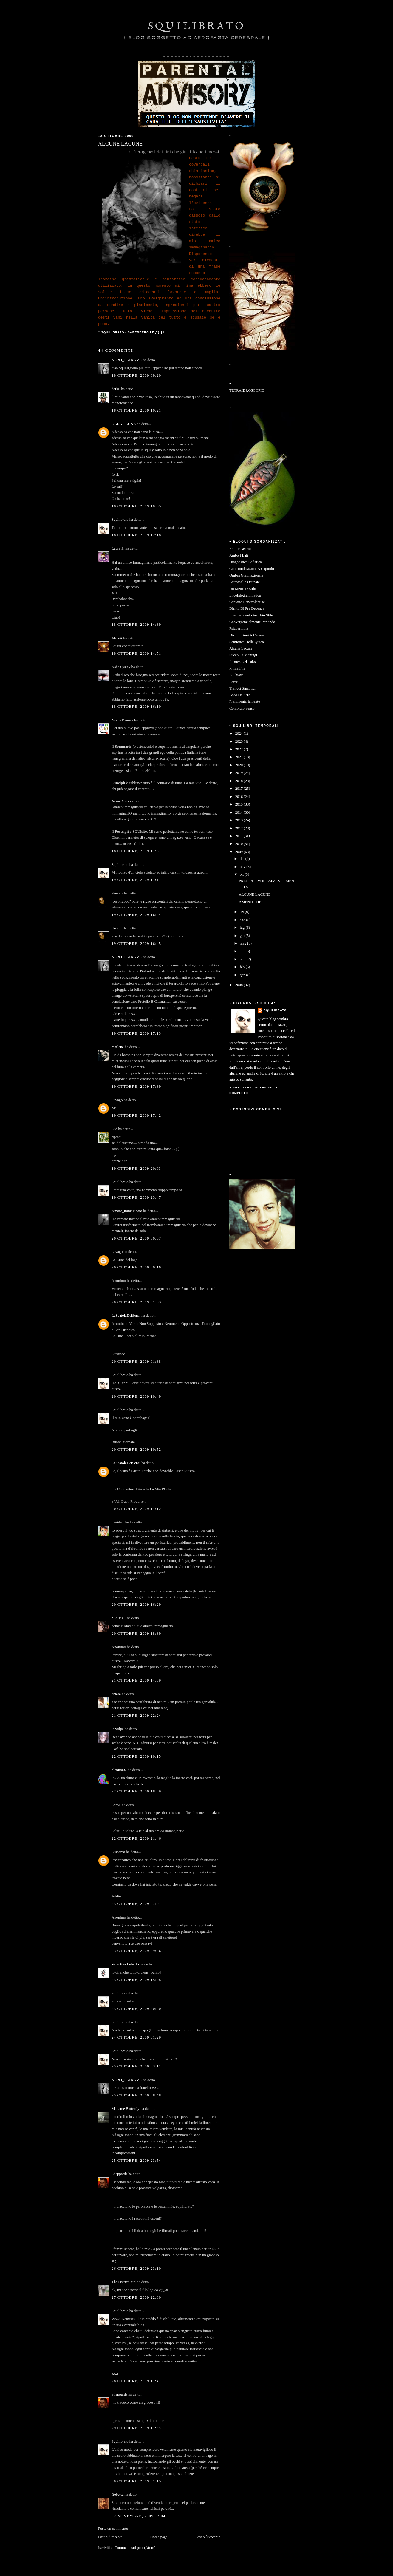  Describe the element at coordinates (242, 912) in the screenshot. I see `set` at that location.